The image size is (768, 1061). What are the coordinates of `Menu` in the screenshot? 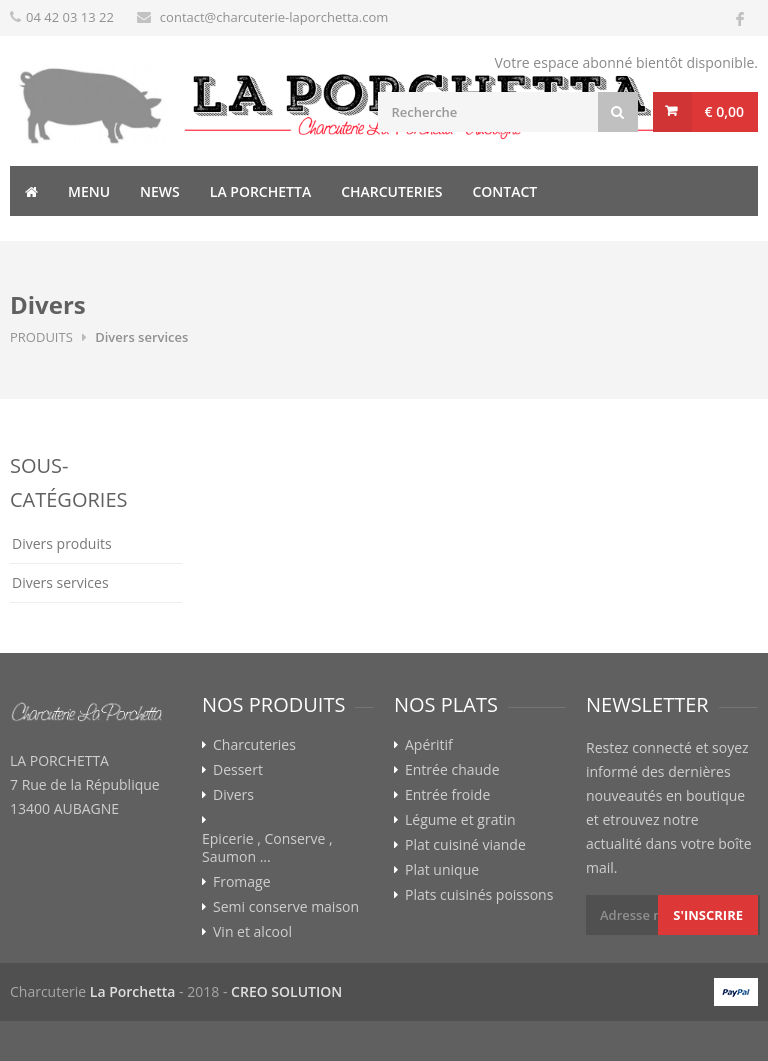 It's located at (89, 191).